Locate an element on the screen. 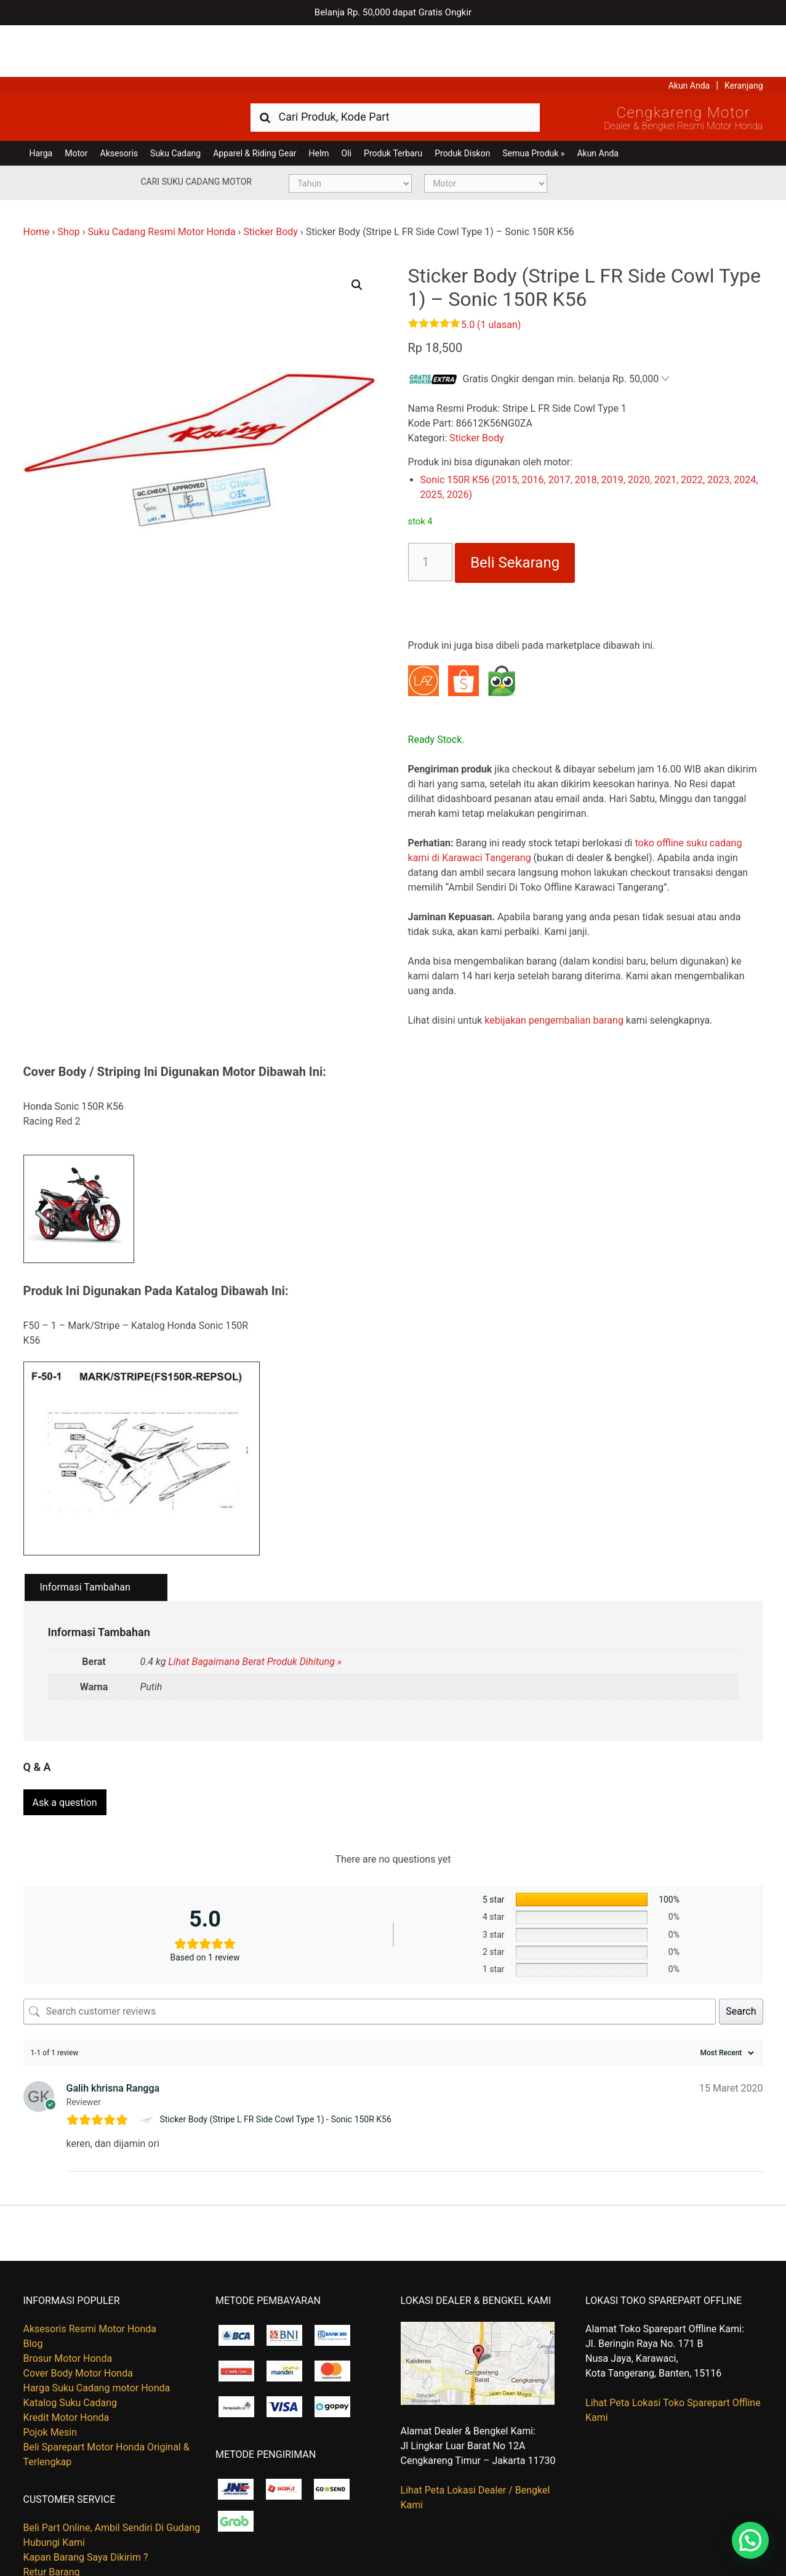 The height and width of the screenshot is (2576, 786). Cari Suku Cadang Motor is located at coordinates (196, 130).